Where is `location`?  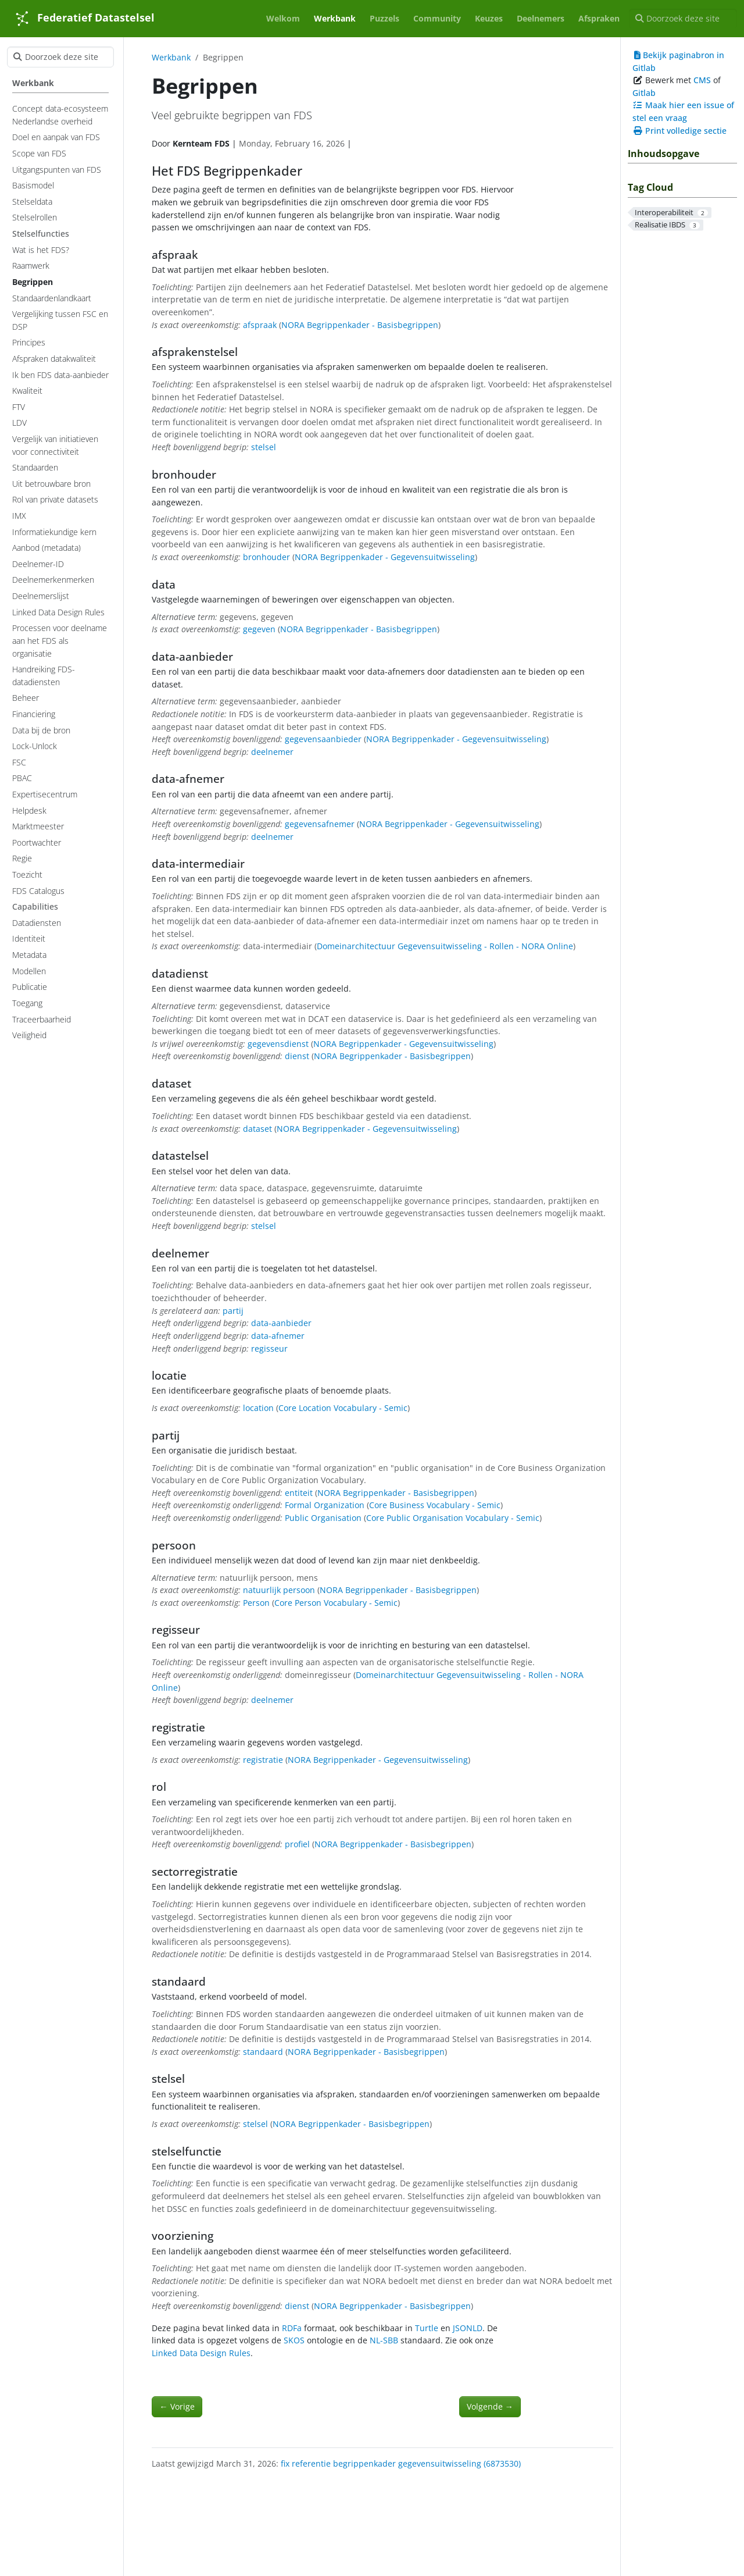
location is located at coordinates (258, 1407).